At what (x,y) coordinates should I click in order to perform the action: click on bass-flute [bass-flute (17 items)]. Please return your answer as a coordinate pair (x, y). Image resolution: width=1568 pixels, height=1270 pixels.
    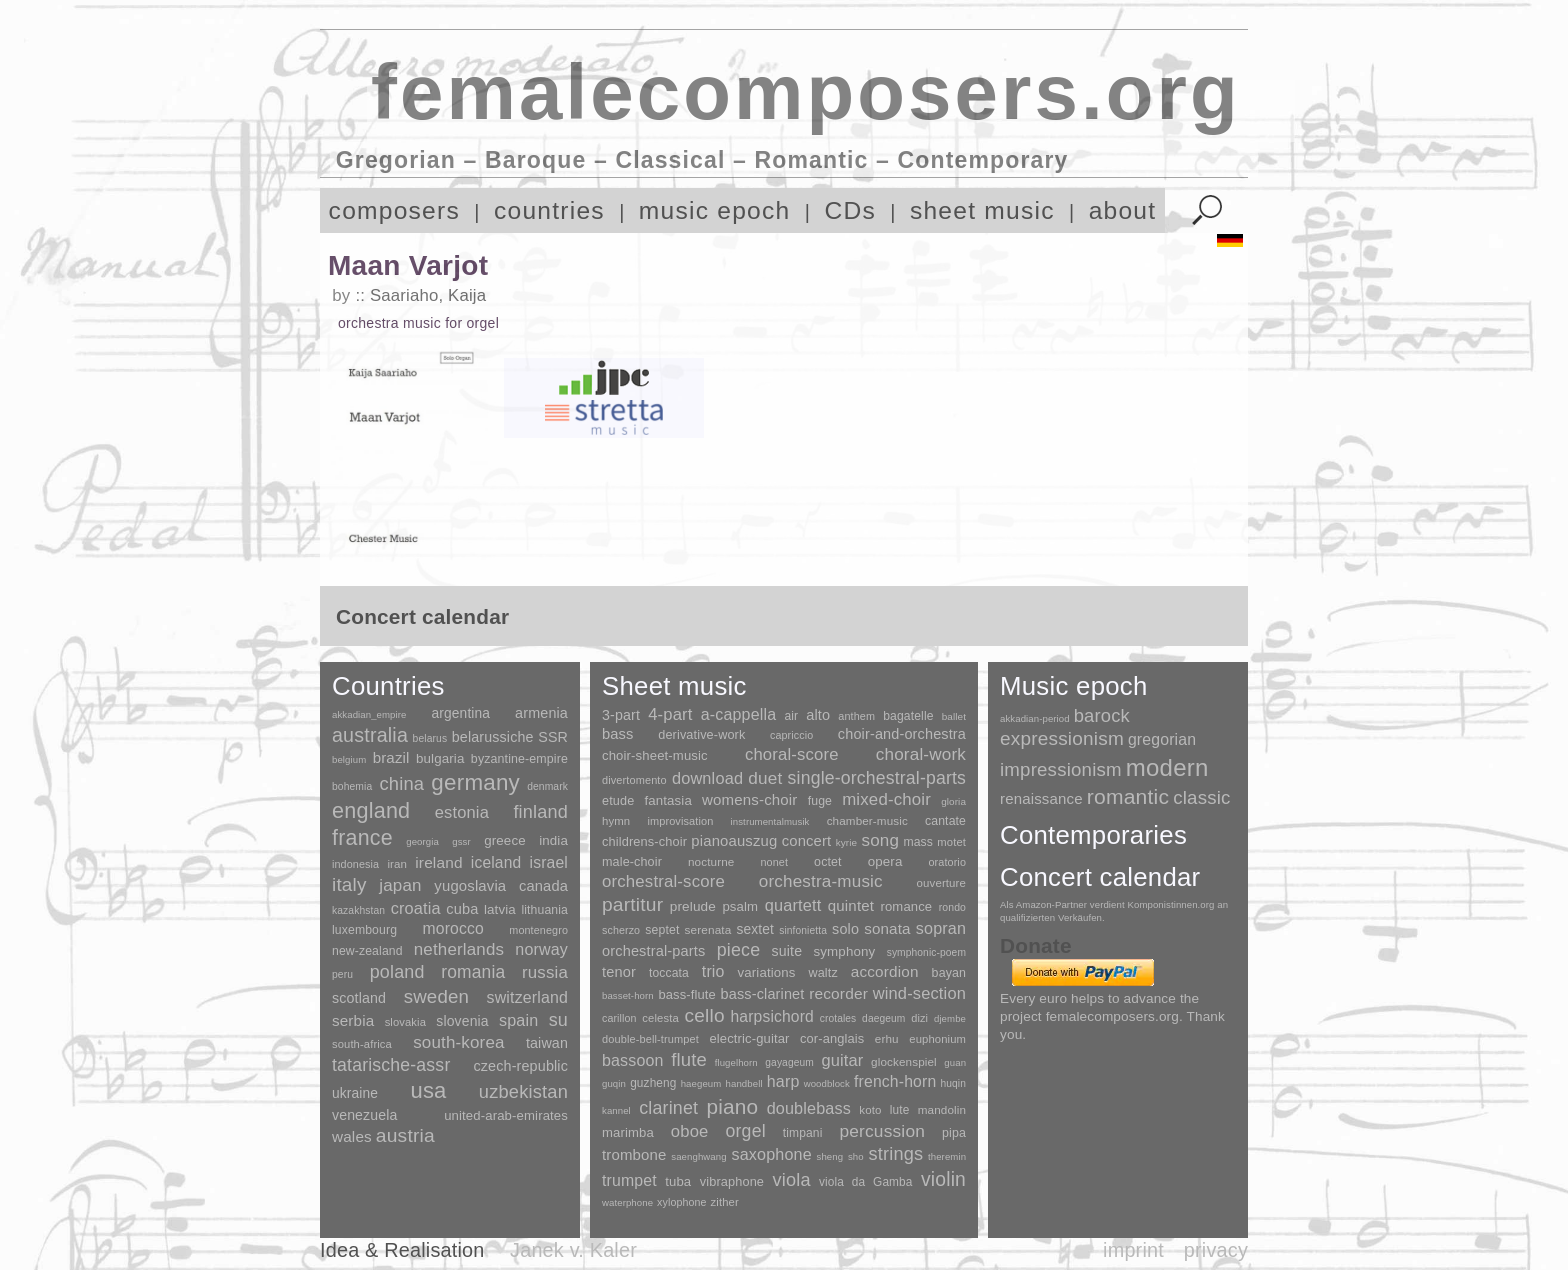
    Looking at the image, I should click on (686, 994).